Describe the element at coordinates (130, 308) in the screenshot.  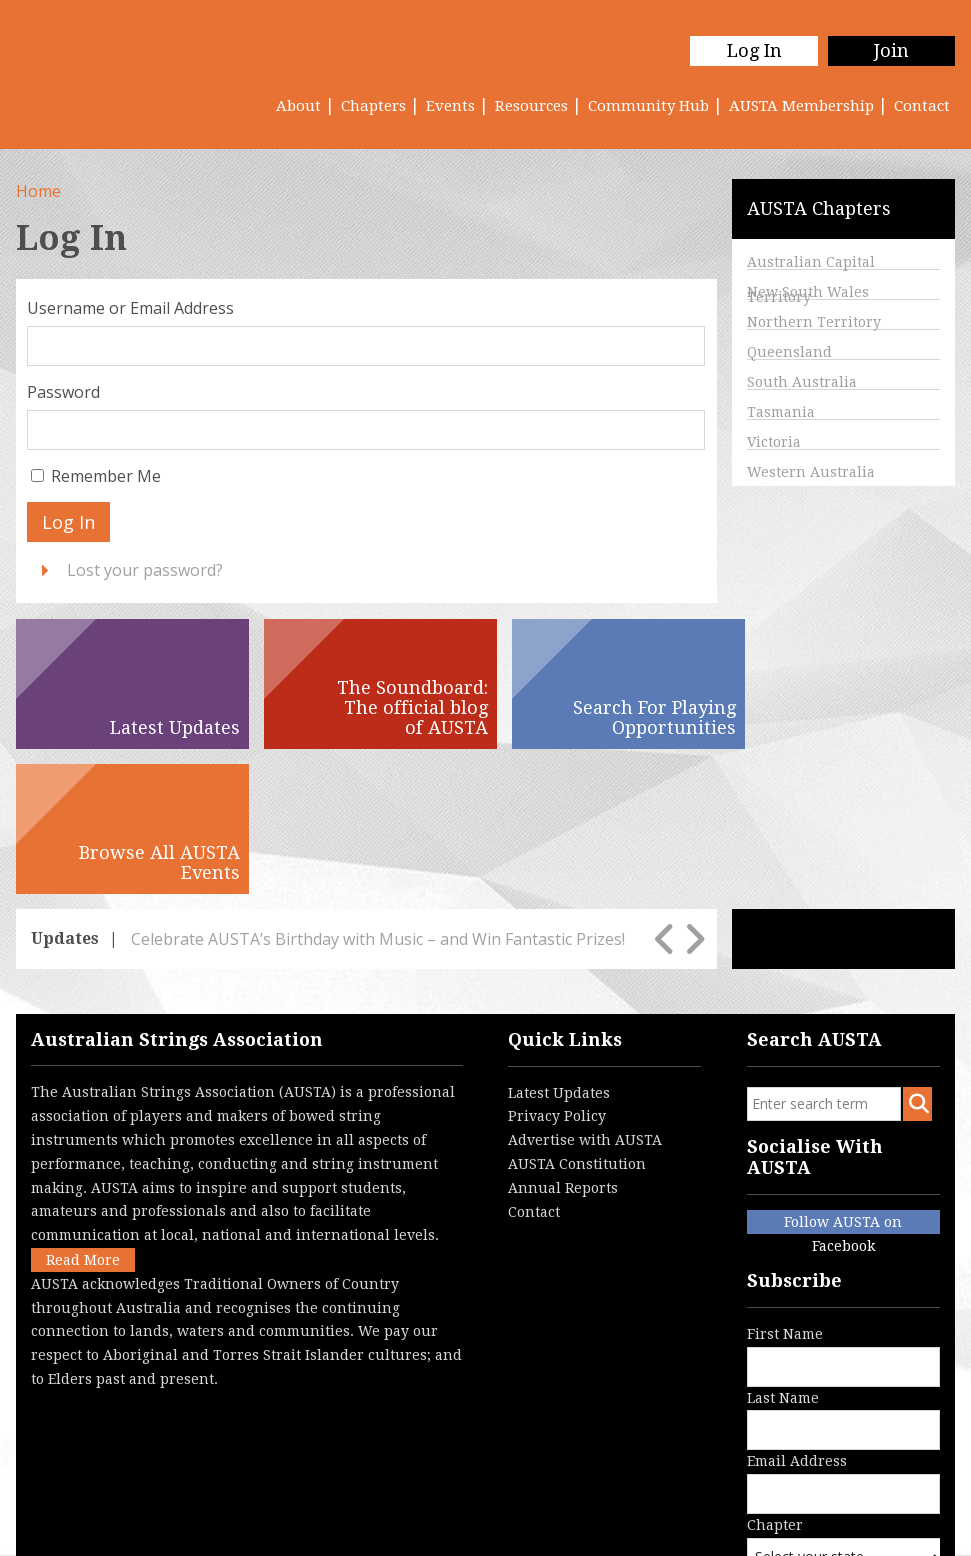
I see `Username or Email Address` at that location.